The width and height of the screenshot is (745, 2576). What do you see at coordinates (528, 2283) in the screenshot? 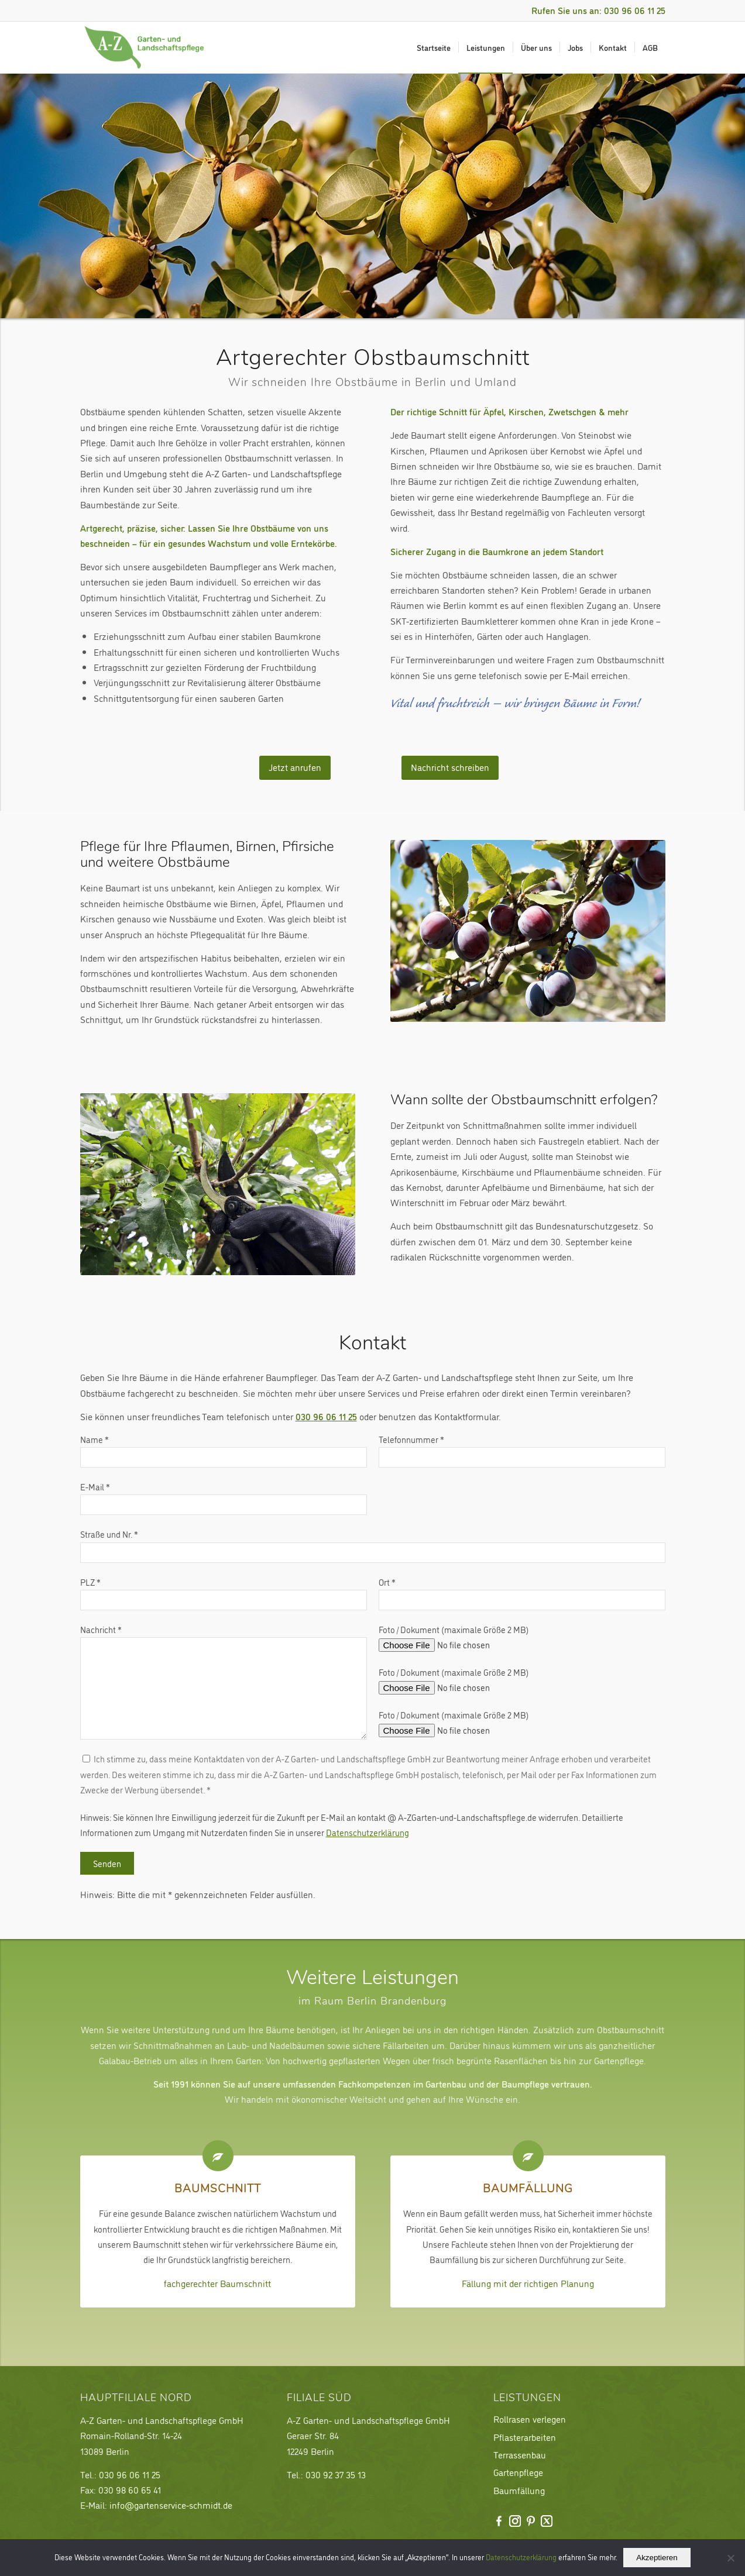
I see `Fällung mit der richtigen Planung` at bounding box center [528, 2283].